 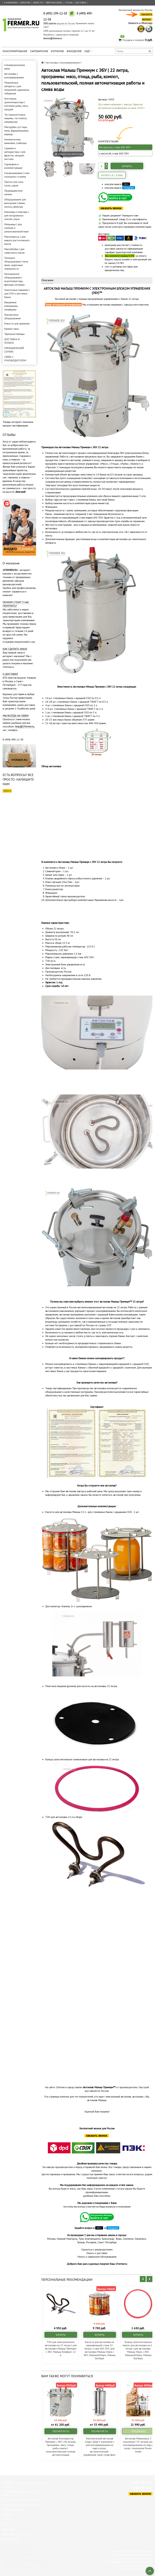 What do you see at coordinates (69, 2) in the screenshot?
I see `Статьи` at bounding box center [69, 2].